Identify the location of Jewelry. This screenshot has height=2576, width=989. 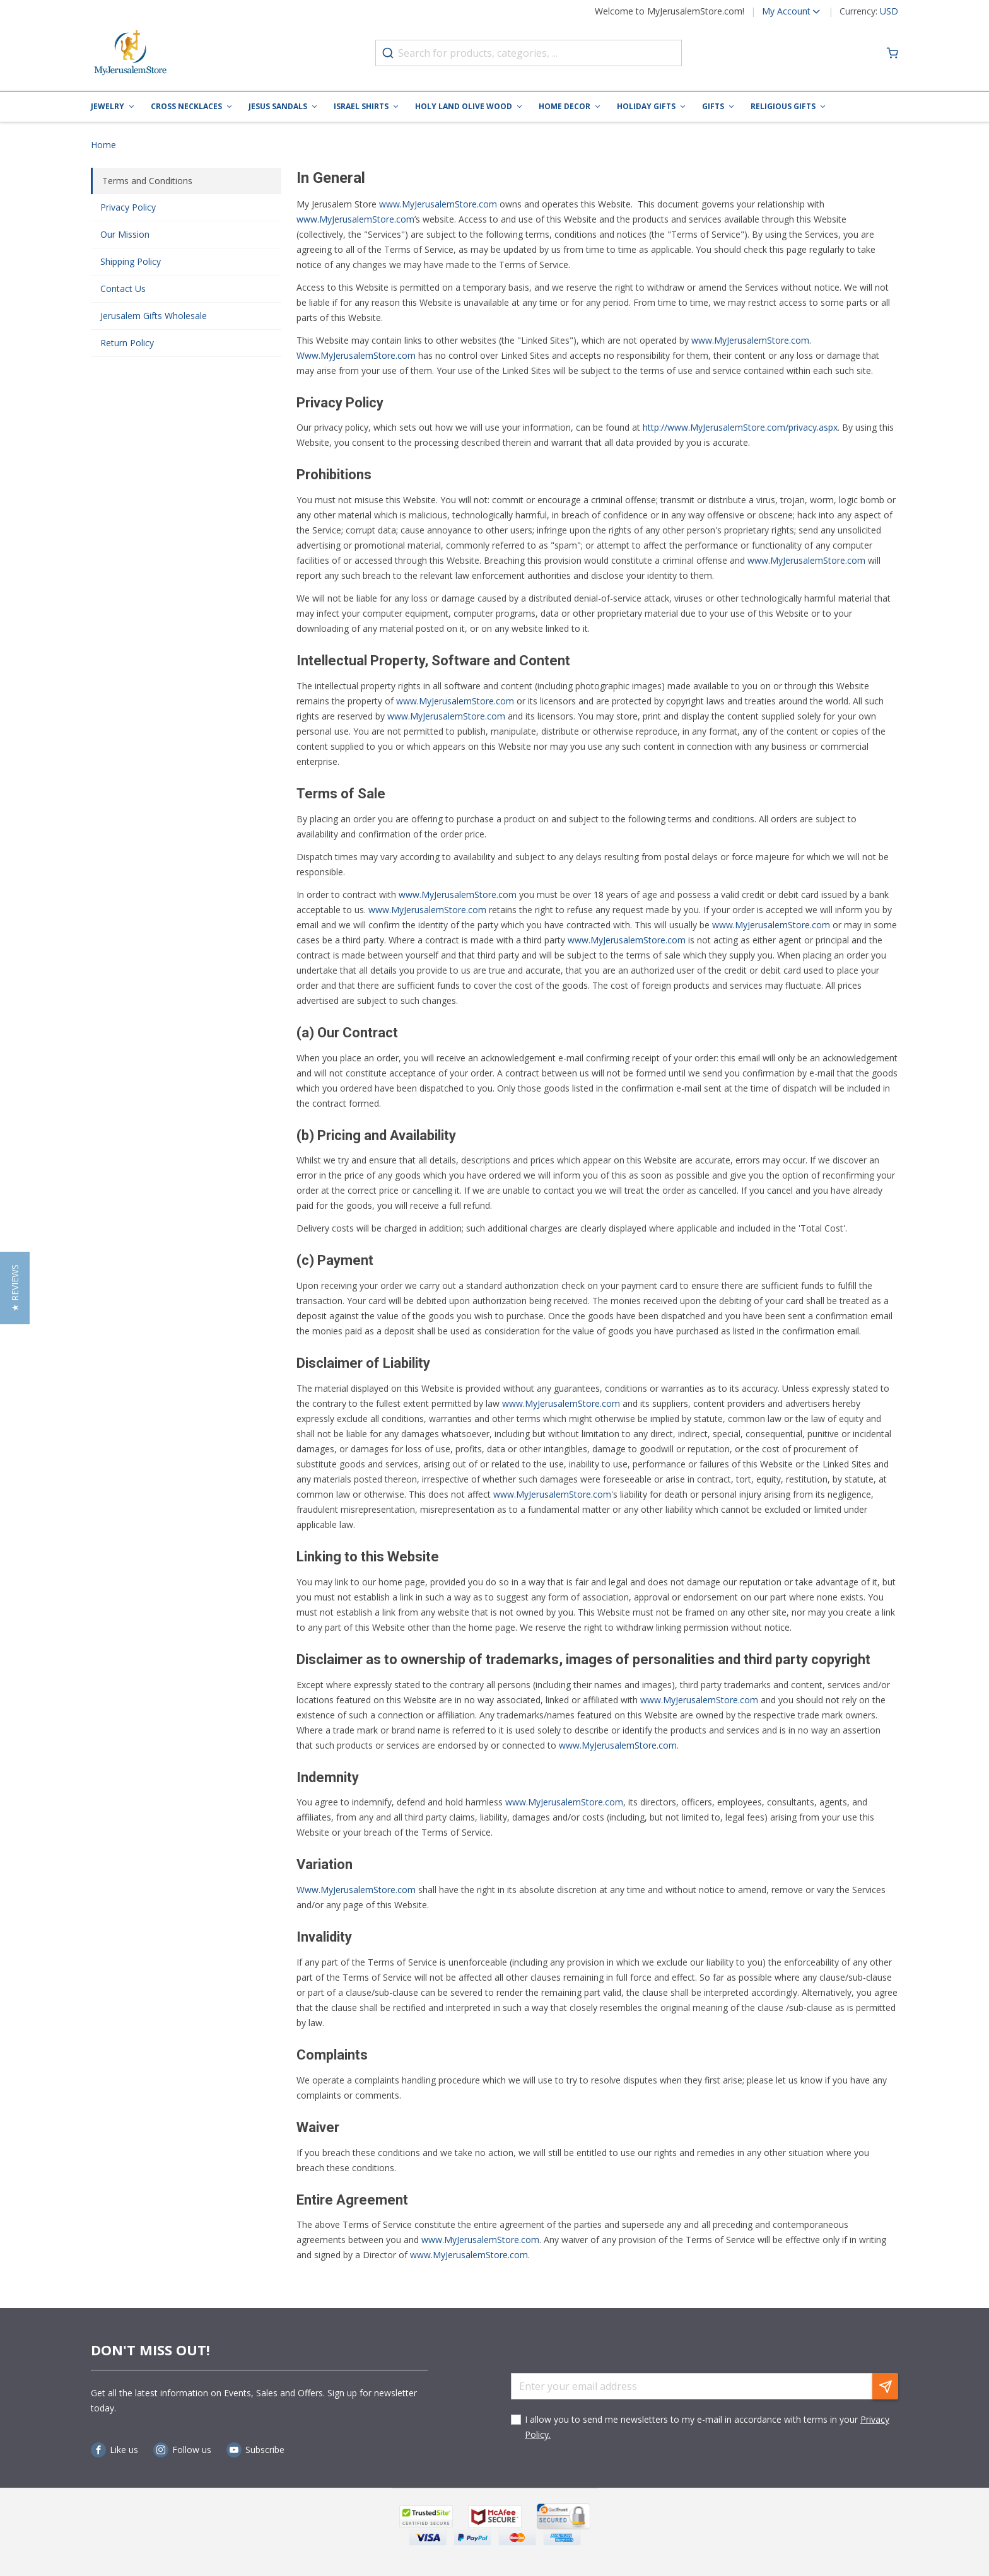
(107, 106).